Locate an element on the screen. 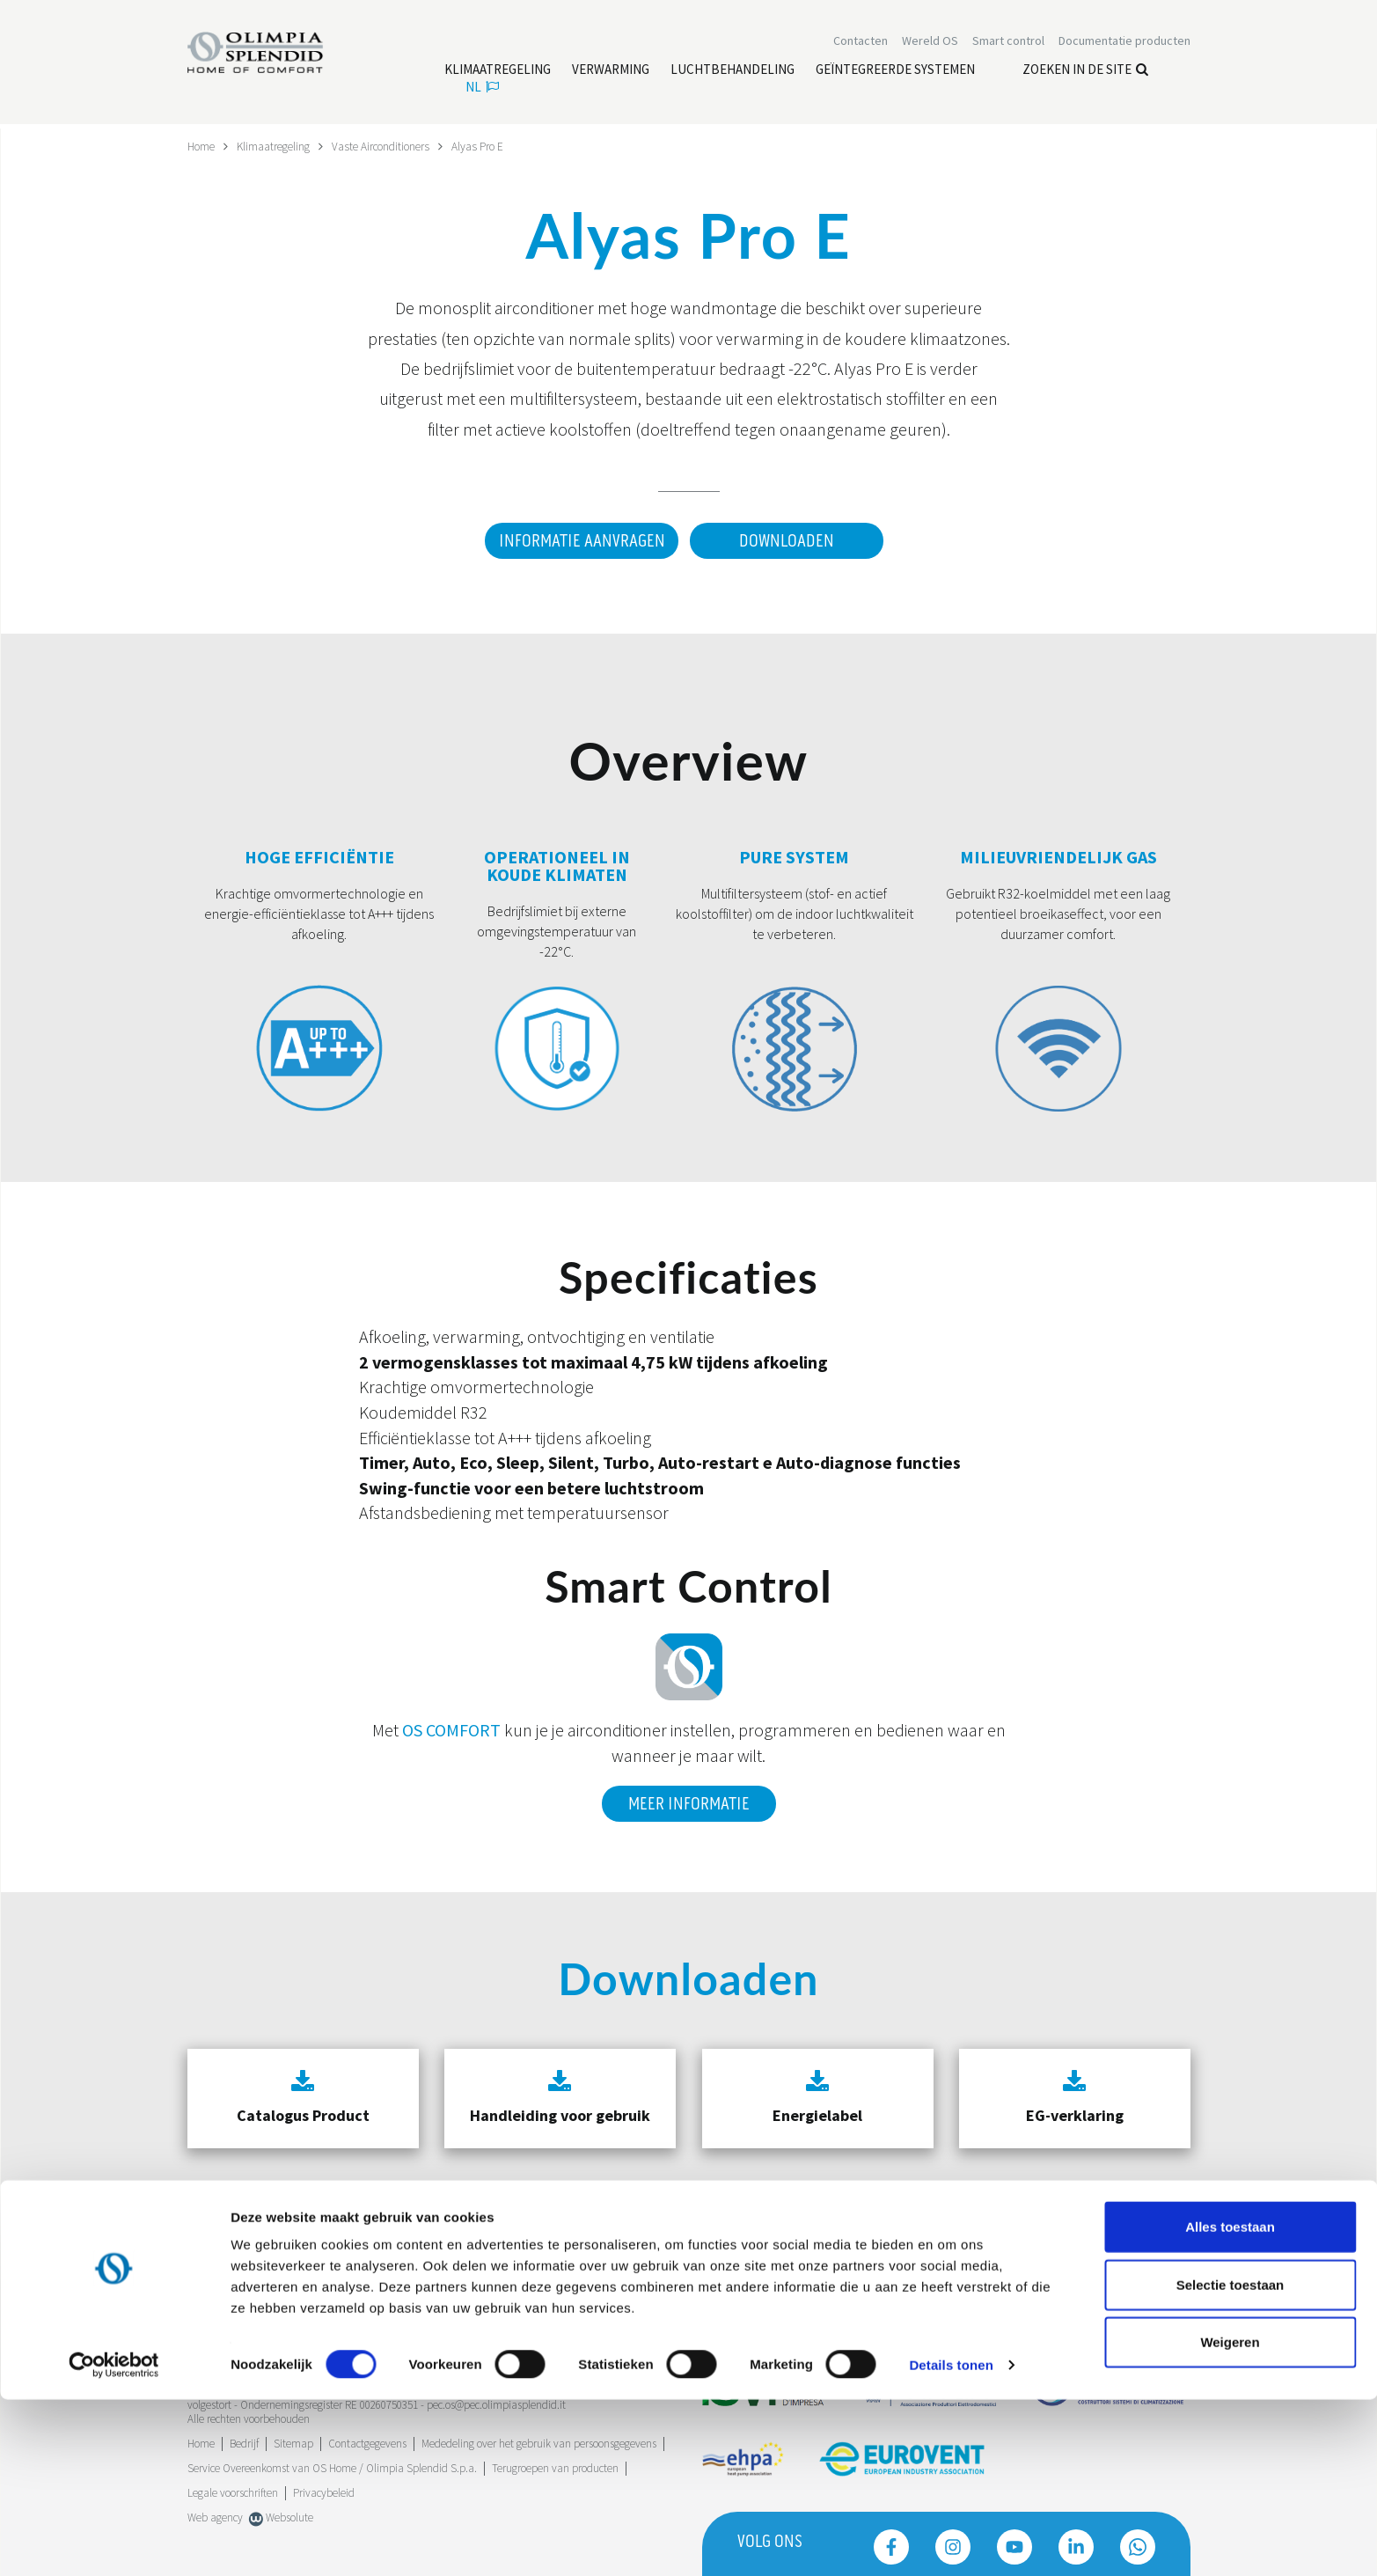 The height and width of the screenshot is (2576, 1377). Alles toestaan is located at coordinates (1230, 2403).